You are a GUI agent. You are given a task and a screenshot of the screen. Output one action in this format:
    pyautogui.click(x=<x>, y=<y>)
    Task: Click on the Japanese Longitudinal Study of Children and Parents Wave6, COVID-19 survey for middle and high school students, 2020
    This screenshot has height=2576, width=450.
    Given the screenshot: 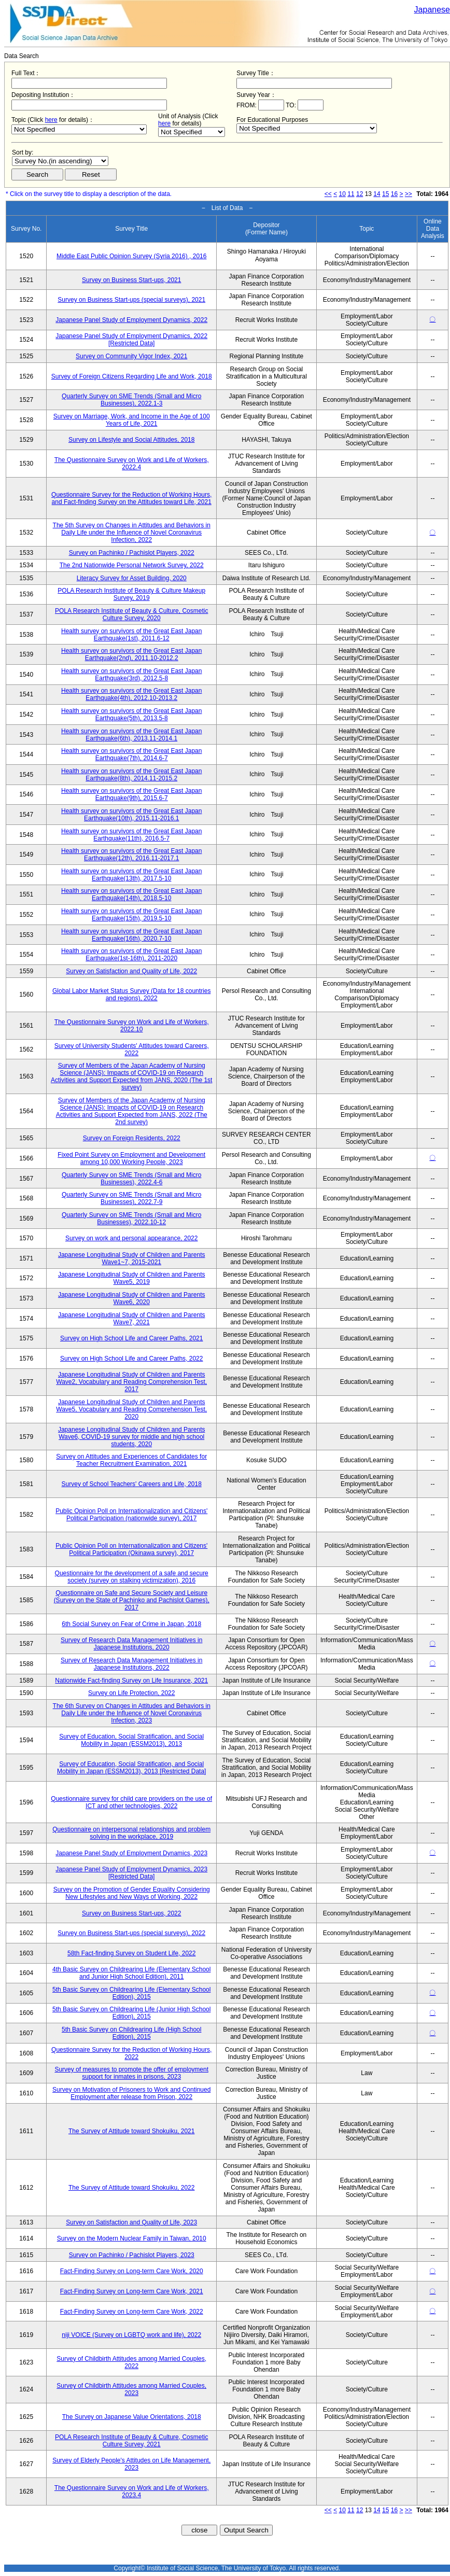 What is the action you would take?
    pyautogui.click(x=131, y=1437)
    